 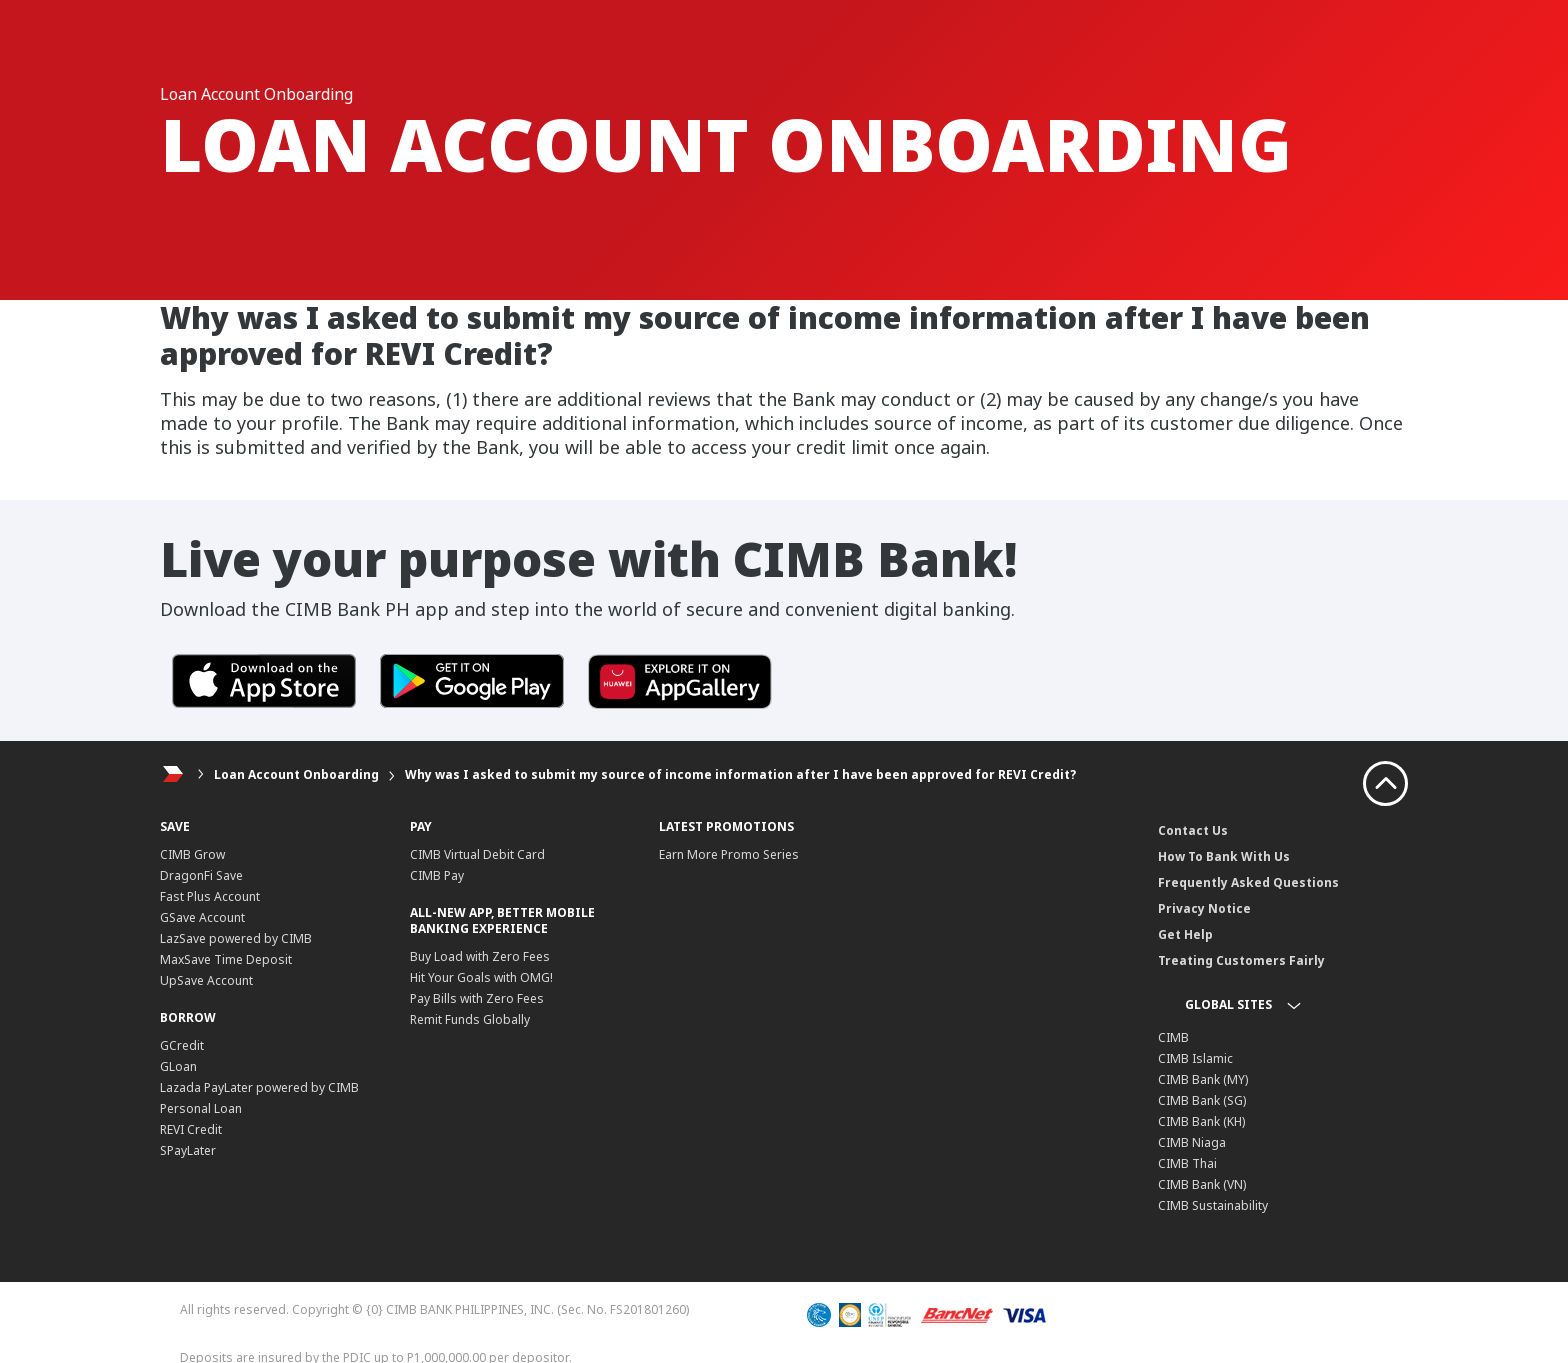 I want to click on CIMB Virtual Debit Card, so click(x=477, y=854).